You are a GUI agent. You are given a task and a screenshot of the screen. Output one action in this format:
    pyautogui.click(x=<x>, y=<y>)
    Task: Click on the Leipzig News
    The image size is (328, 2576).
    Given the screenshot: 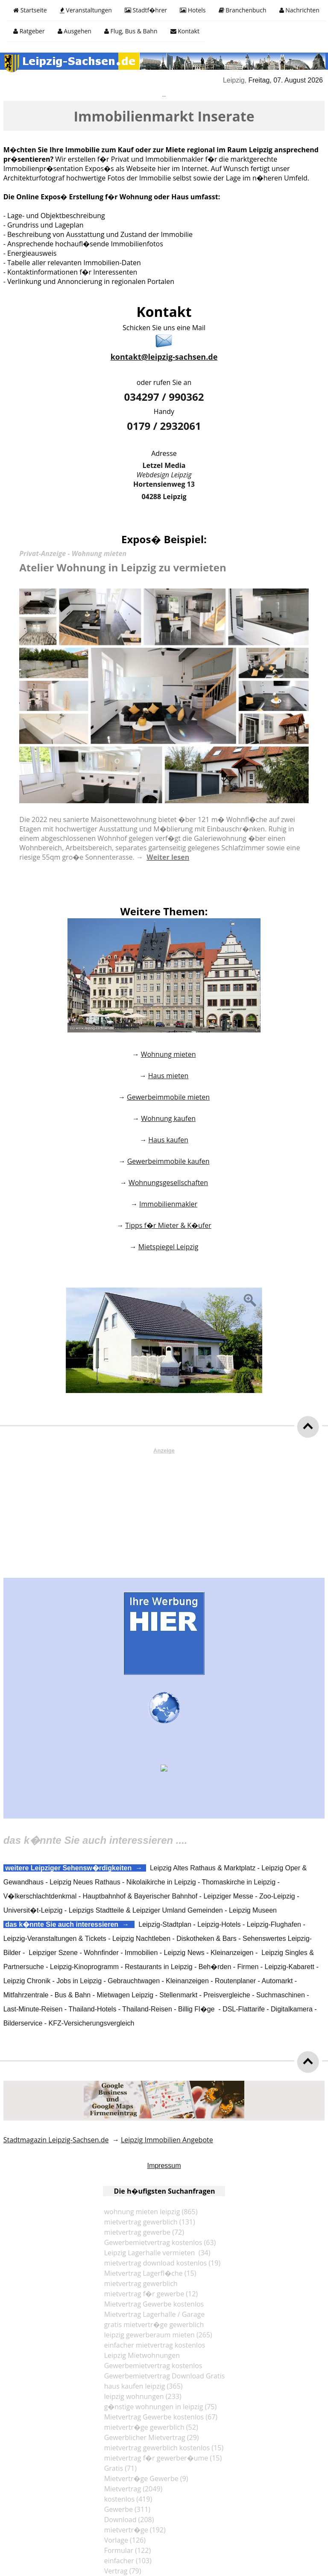 What is the action you would take?
    pyautogui.click(x=184, y=1952)
    